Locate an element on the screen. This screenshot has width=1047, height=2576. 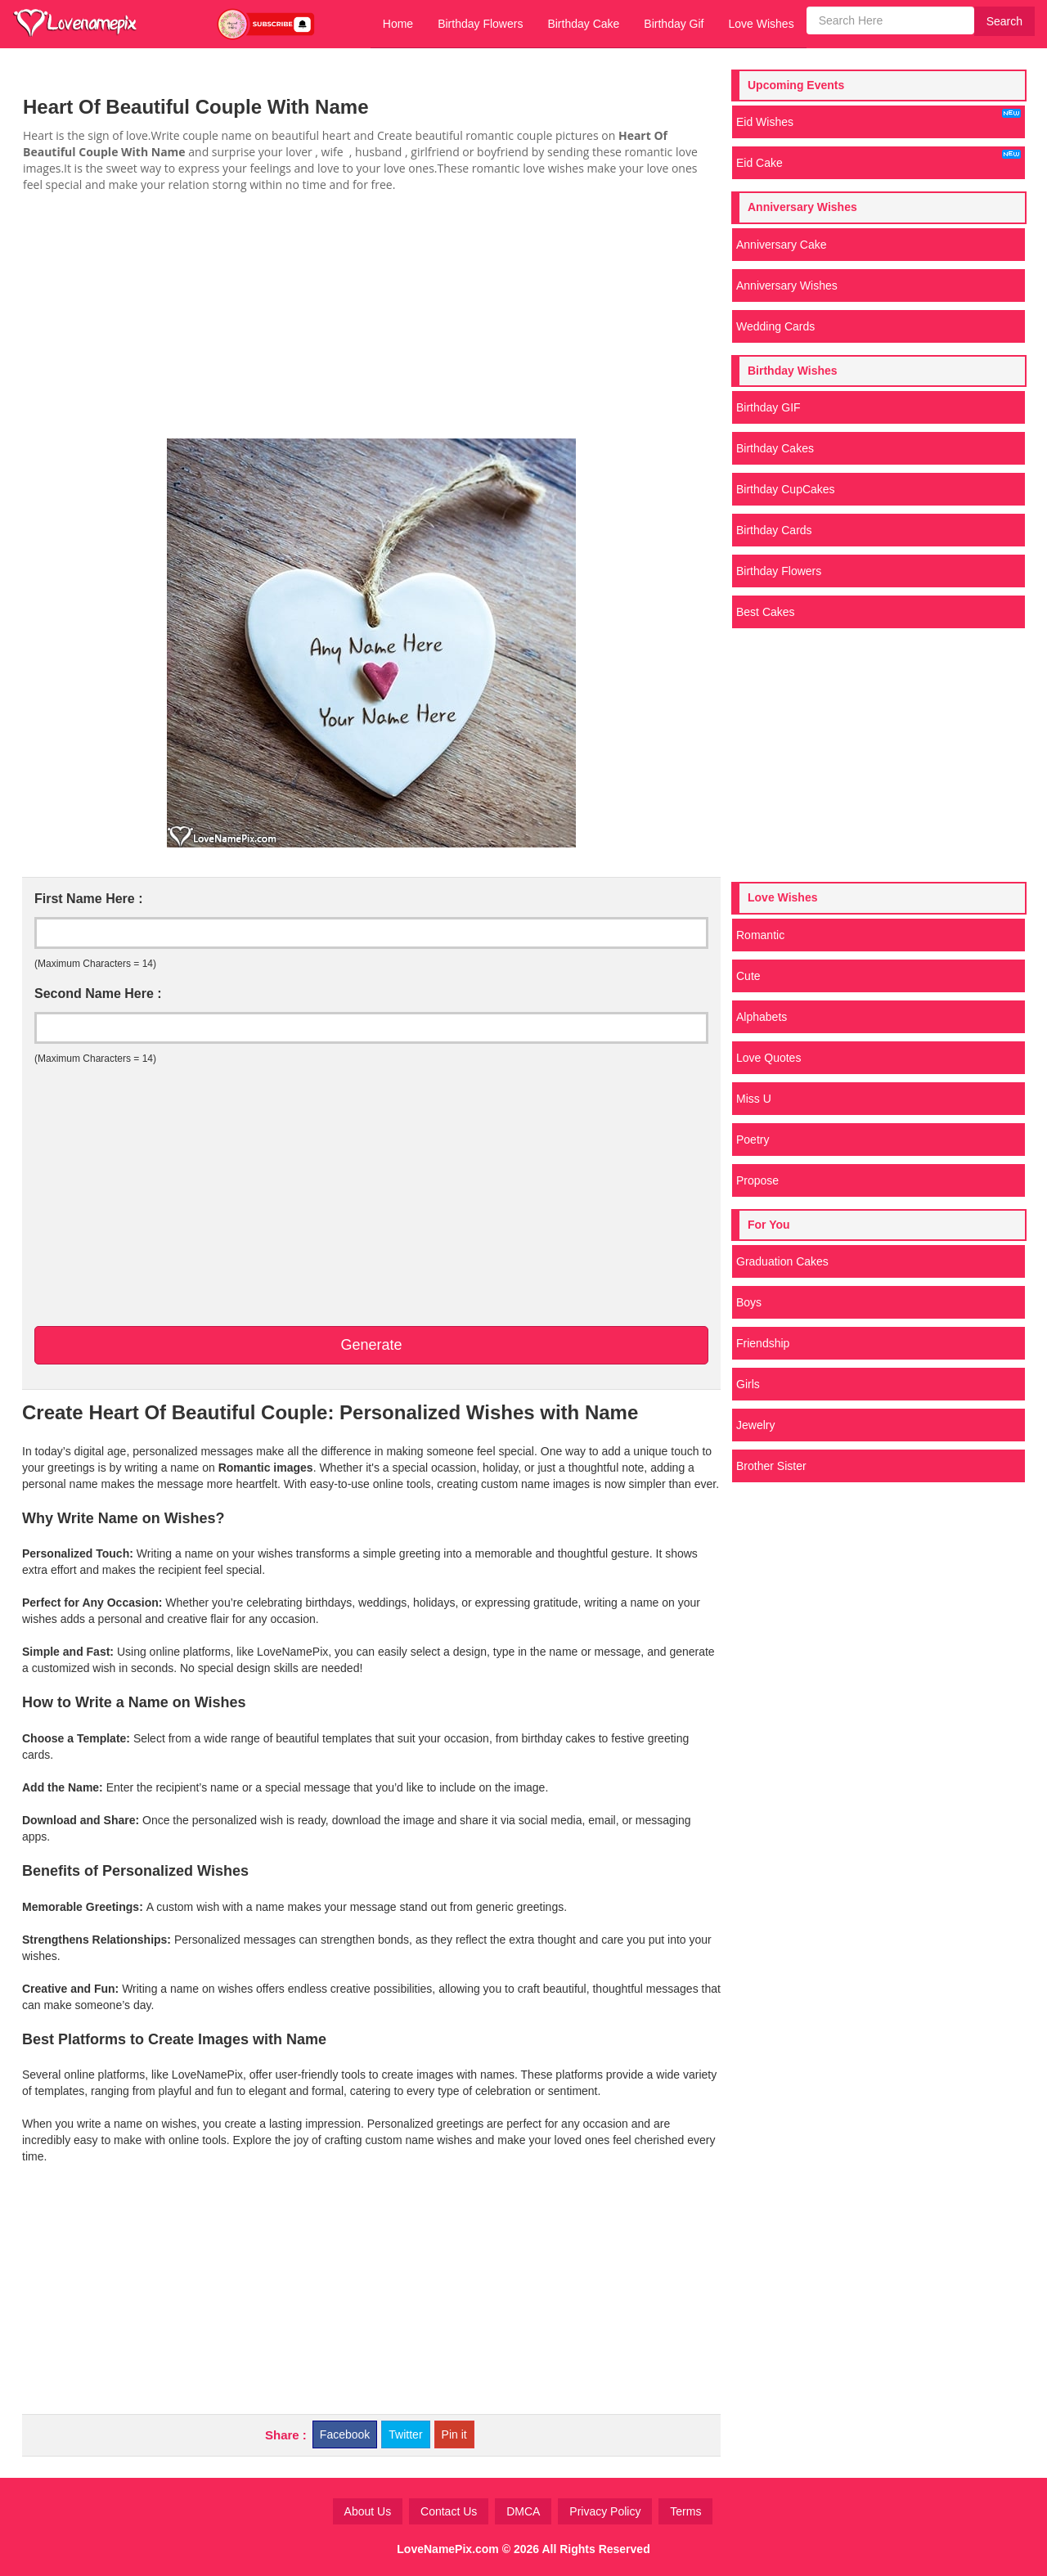
Terms is located at coordinates (685, 2511).